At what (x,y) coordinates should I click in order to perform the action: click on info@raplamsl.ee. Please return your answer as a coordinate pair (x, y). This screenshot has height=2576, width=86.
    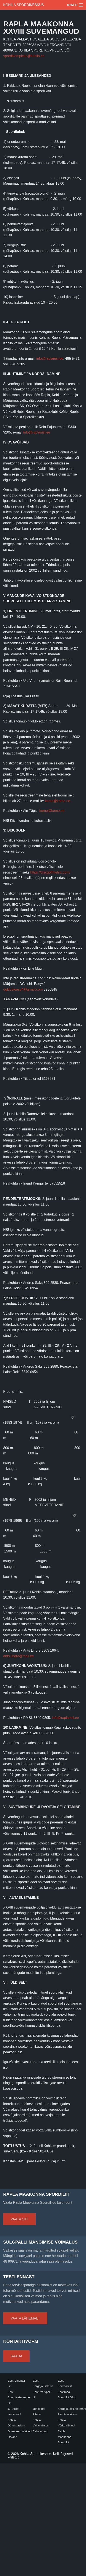
    Looking at the image, I should click on (49, 358).